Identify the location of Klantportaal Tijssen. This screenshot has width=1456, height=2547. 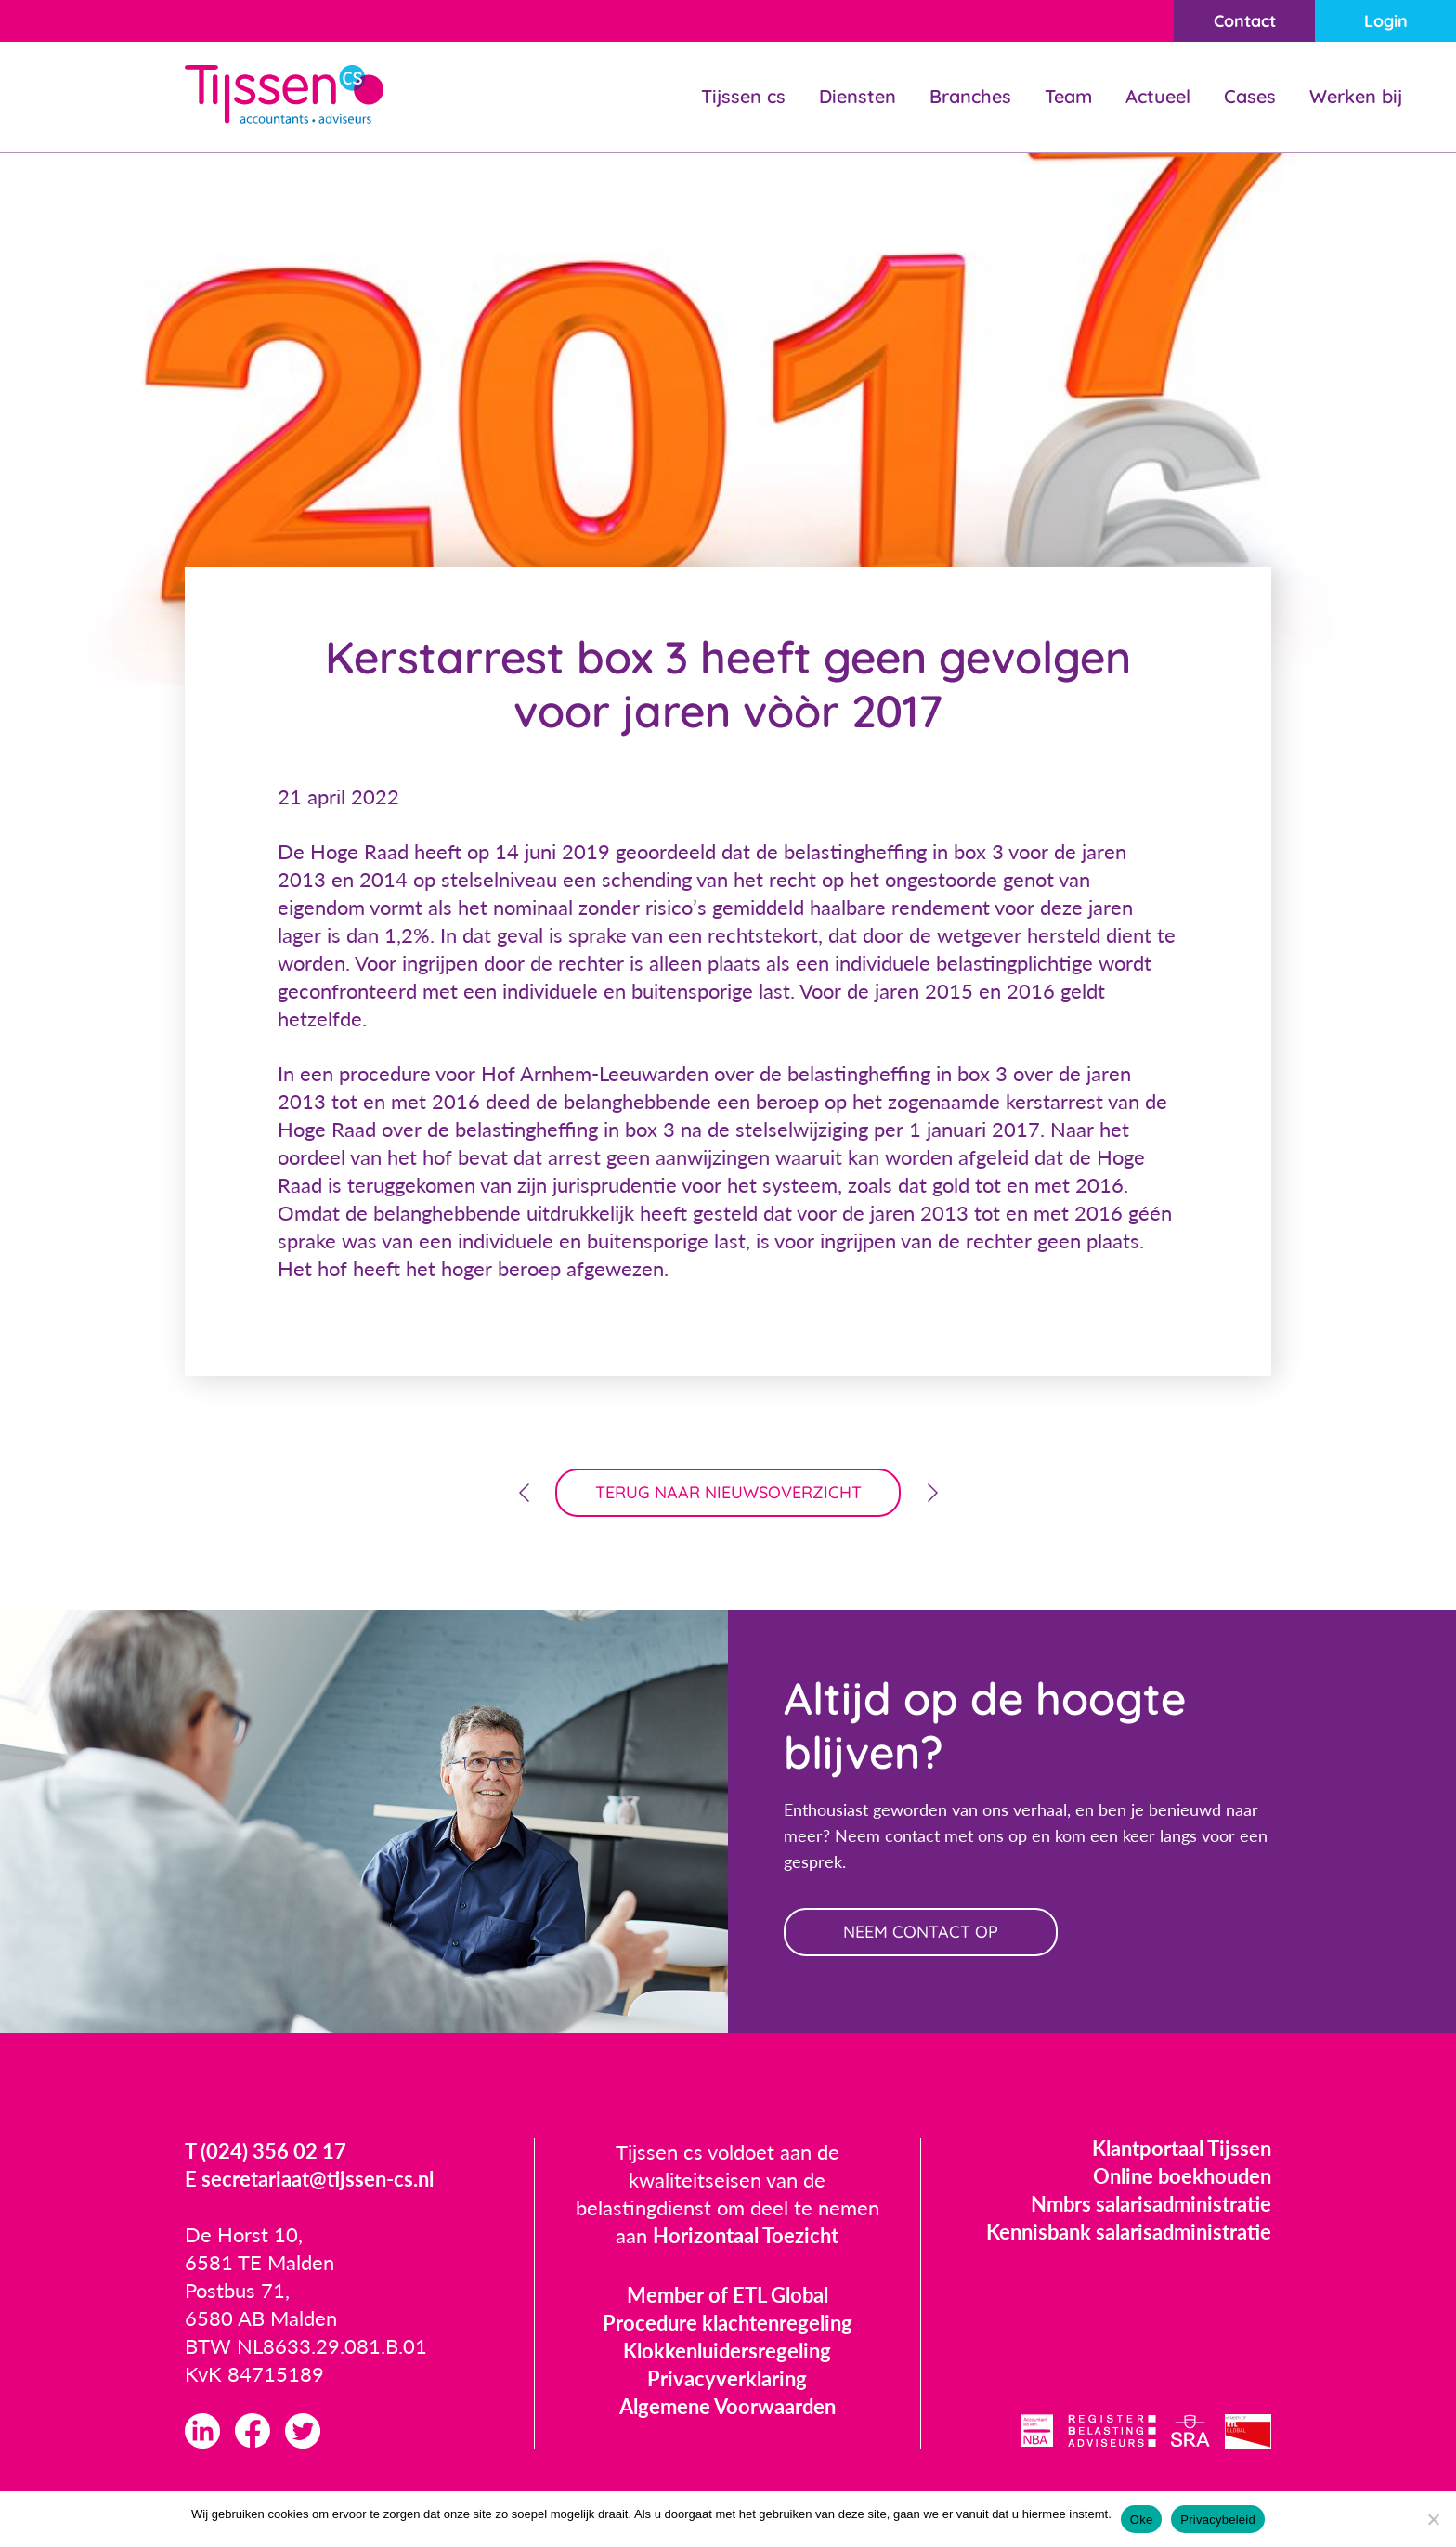
(1181, 2148).